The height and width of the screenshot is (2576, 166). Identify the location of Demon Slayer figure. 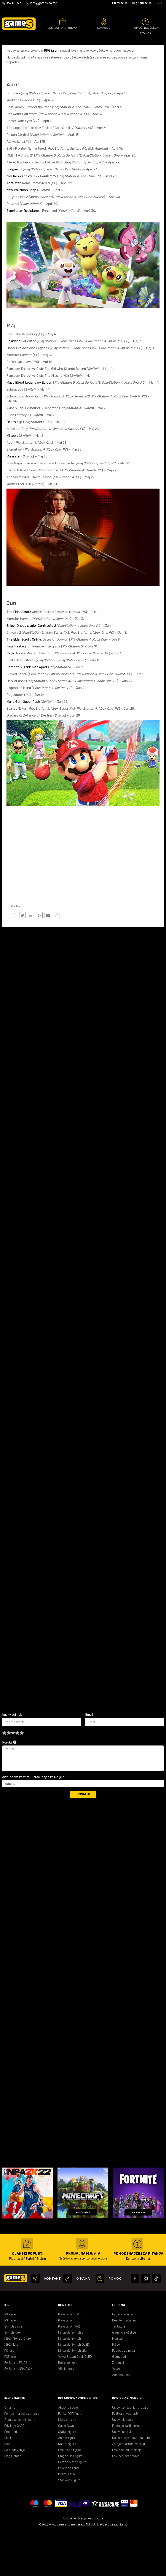
(72, 2507).